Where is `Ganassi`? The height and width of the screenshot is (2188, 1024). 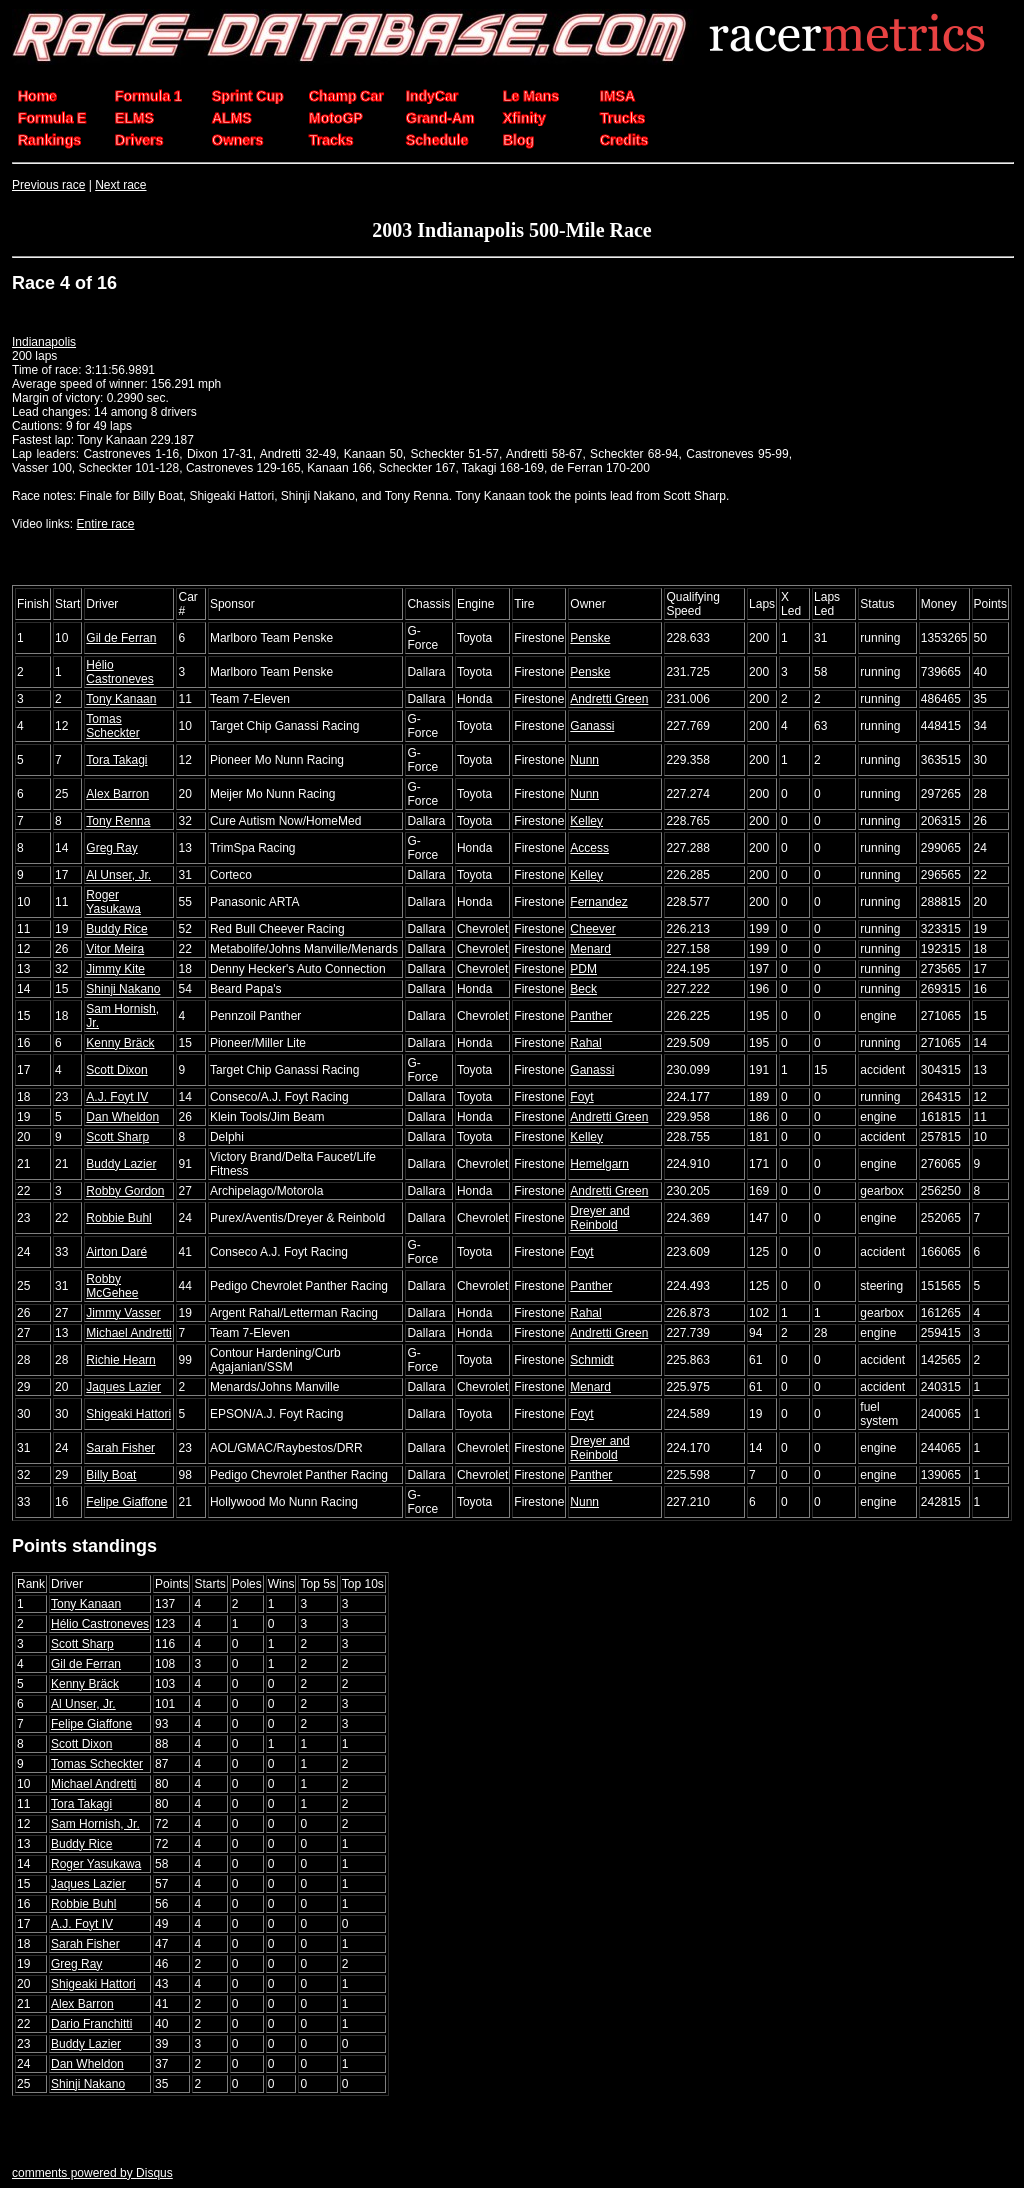
Ganassi is located at coordinates (592, 726).